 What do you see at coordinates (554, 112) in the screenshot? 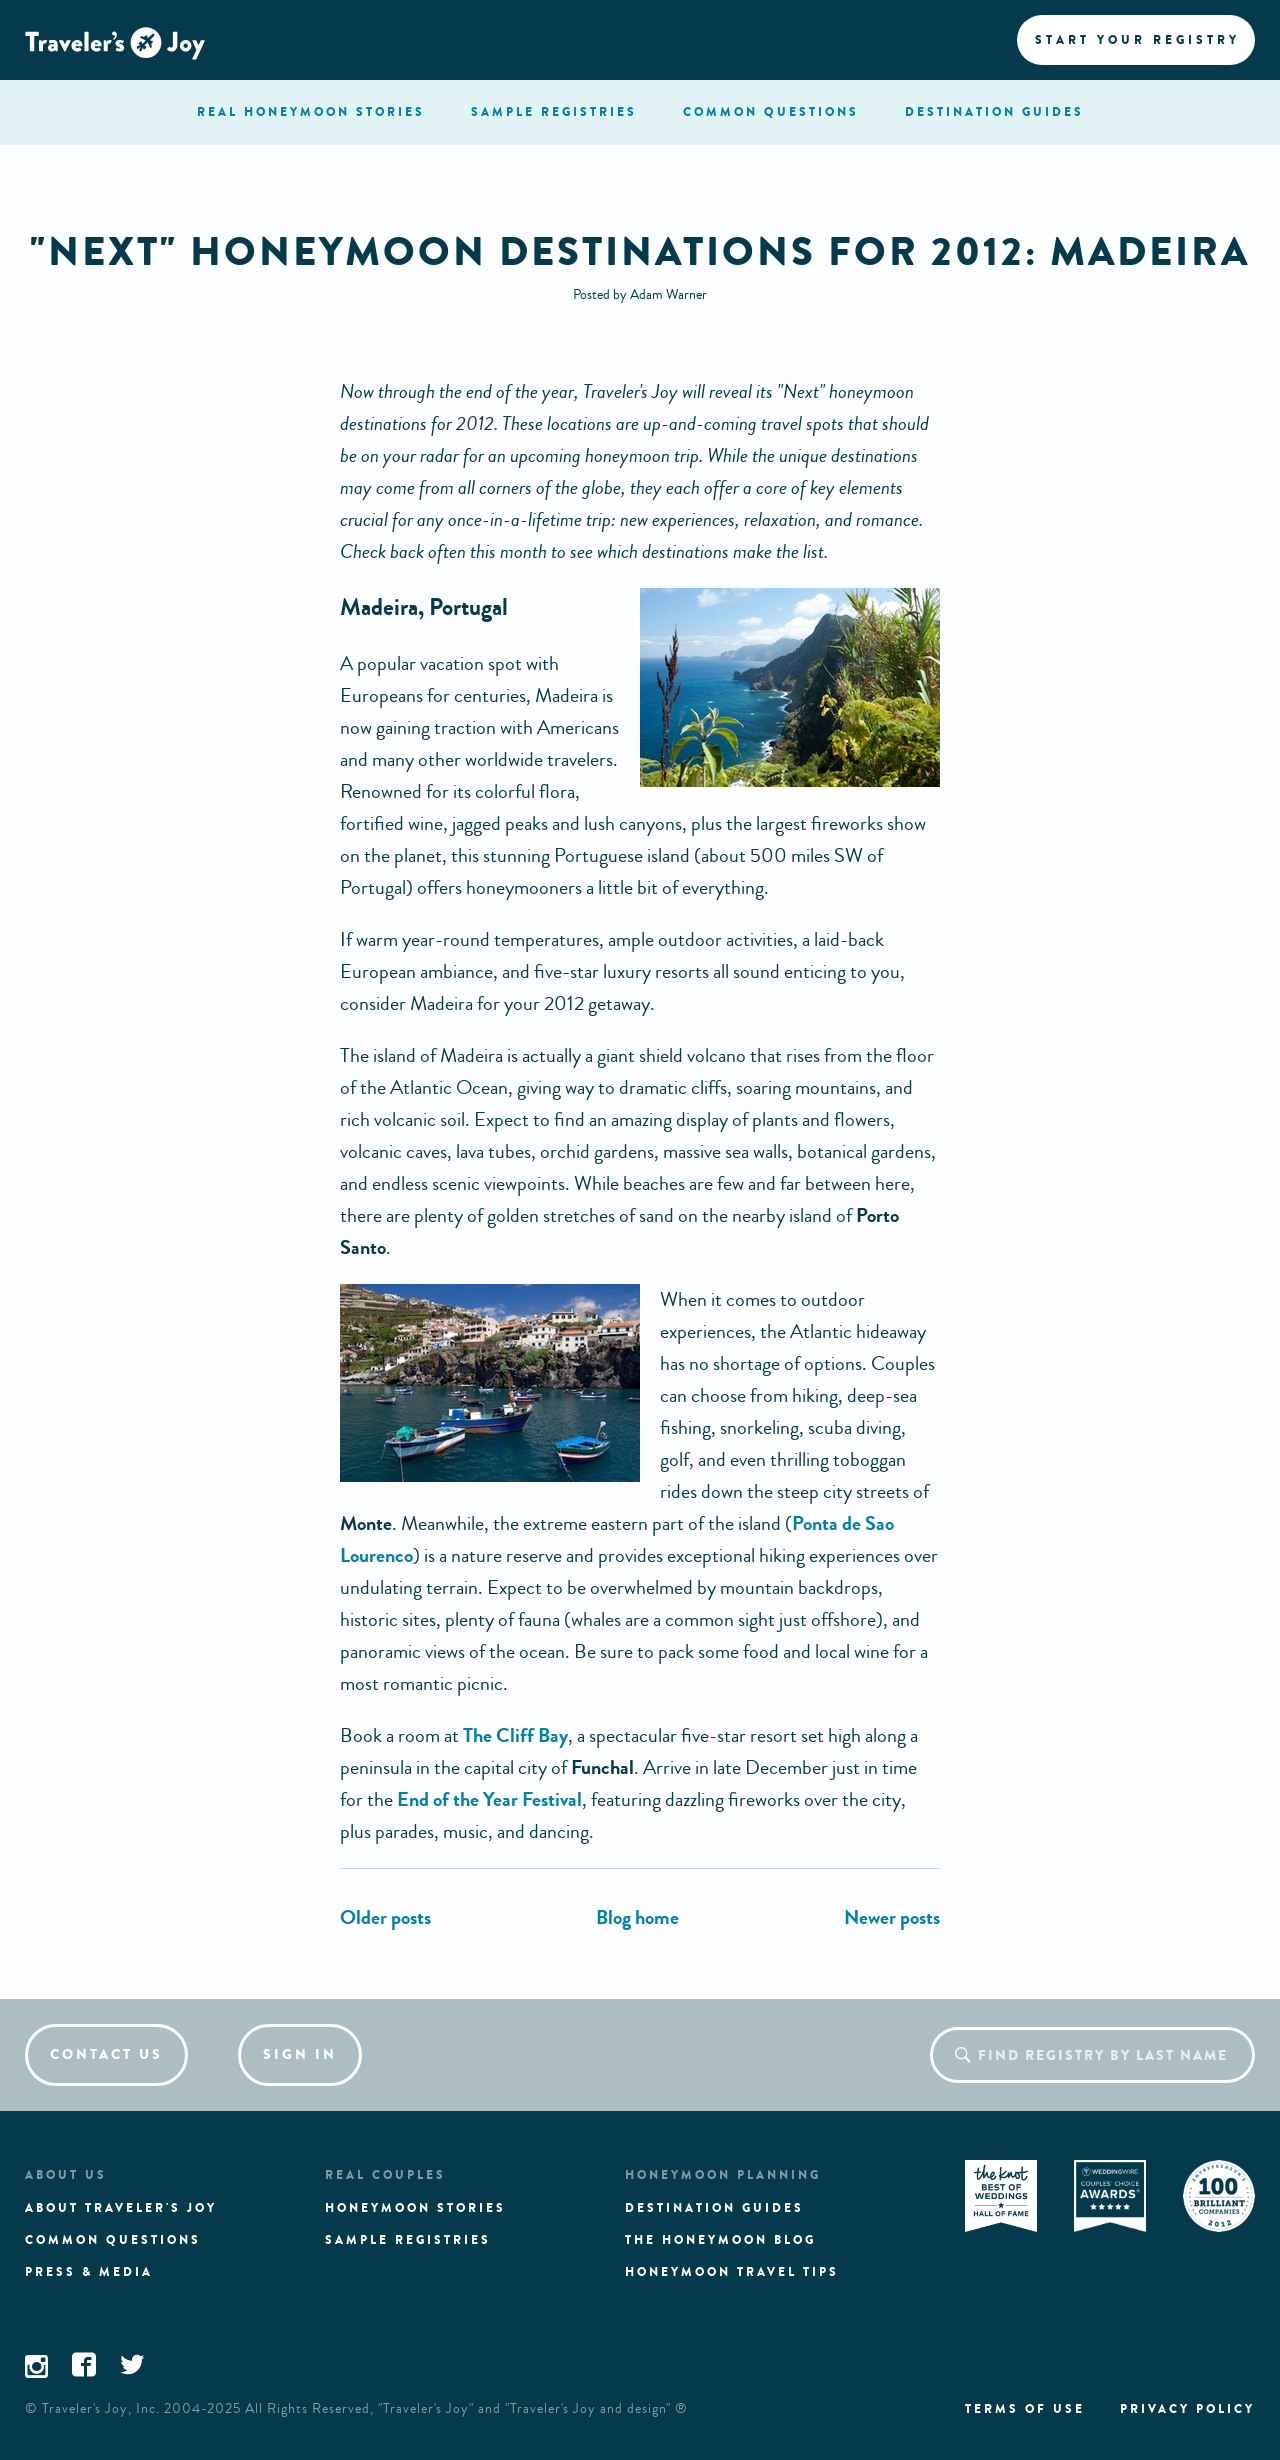
I see `registries` at bounding box center [554, 112].